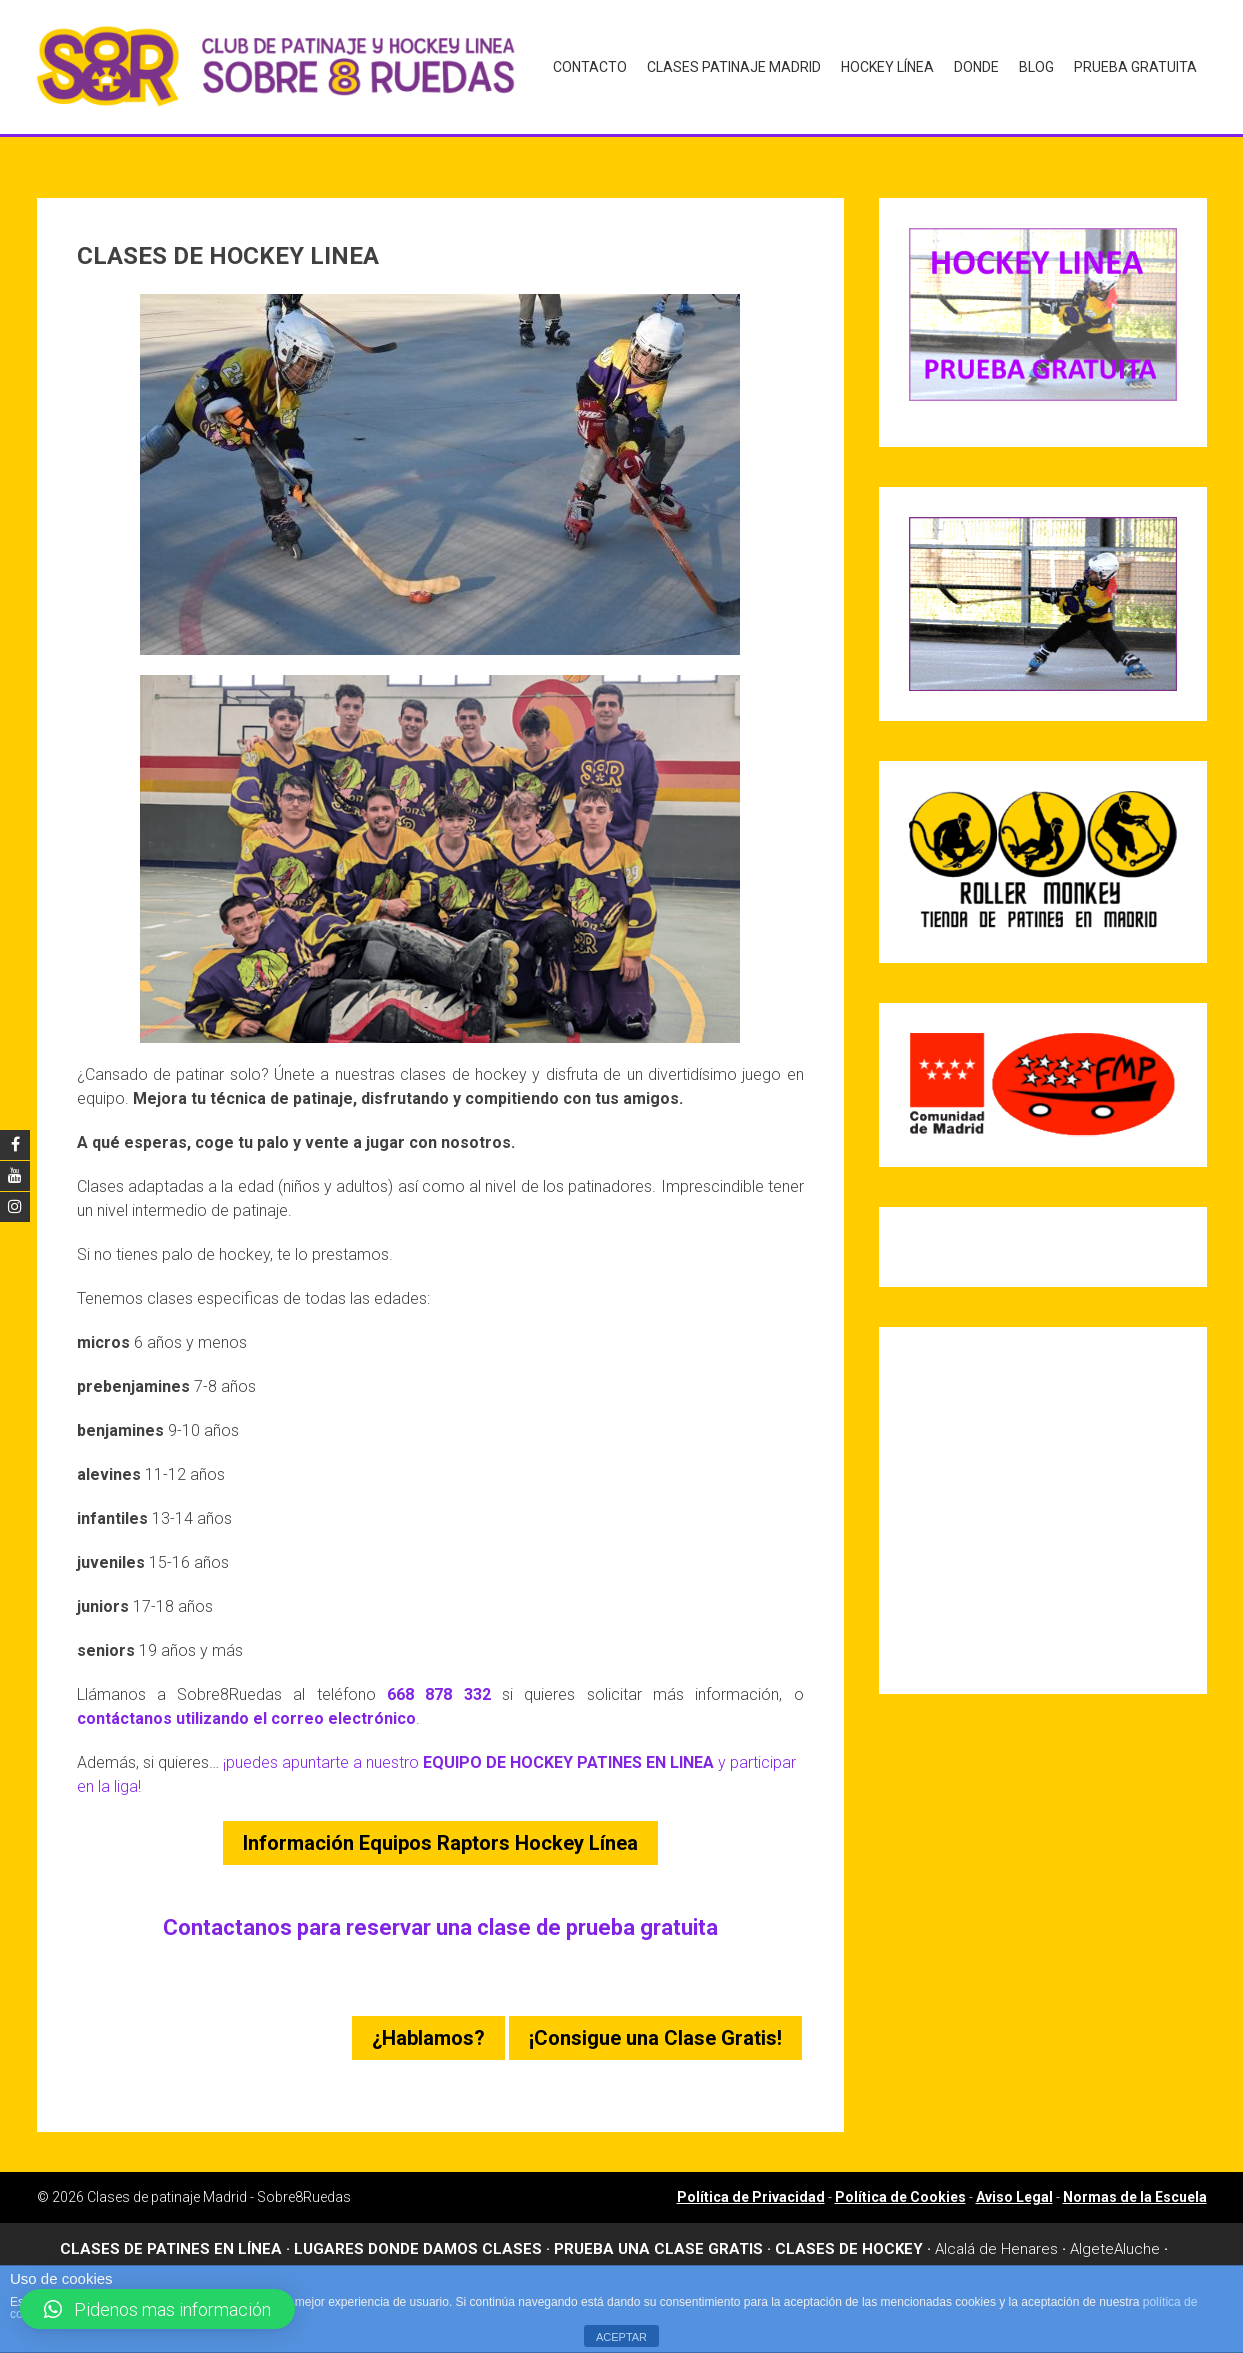  What do you see at coordinates (1137, 2236) in the screenshot?
I see `Aluche` at bounding box center [1137, 2236].